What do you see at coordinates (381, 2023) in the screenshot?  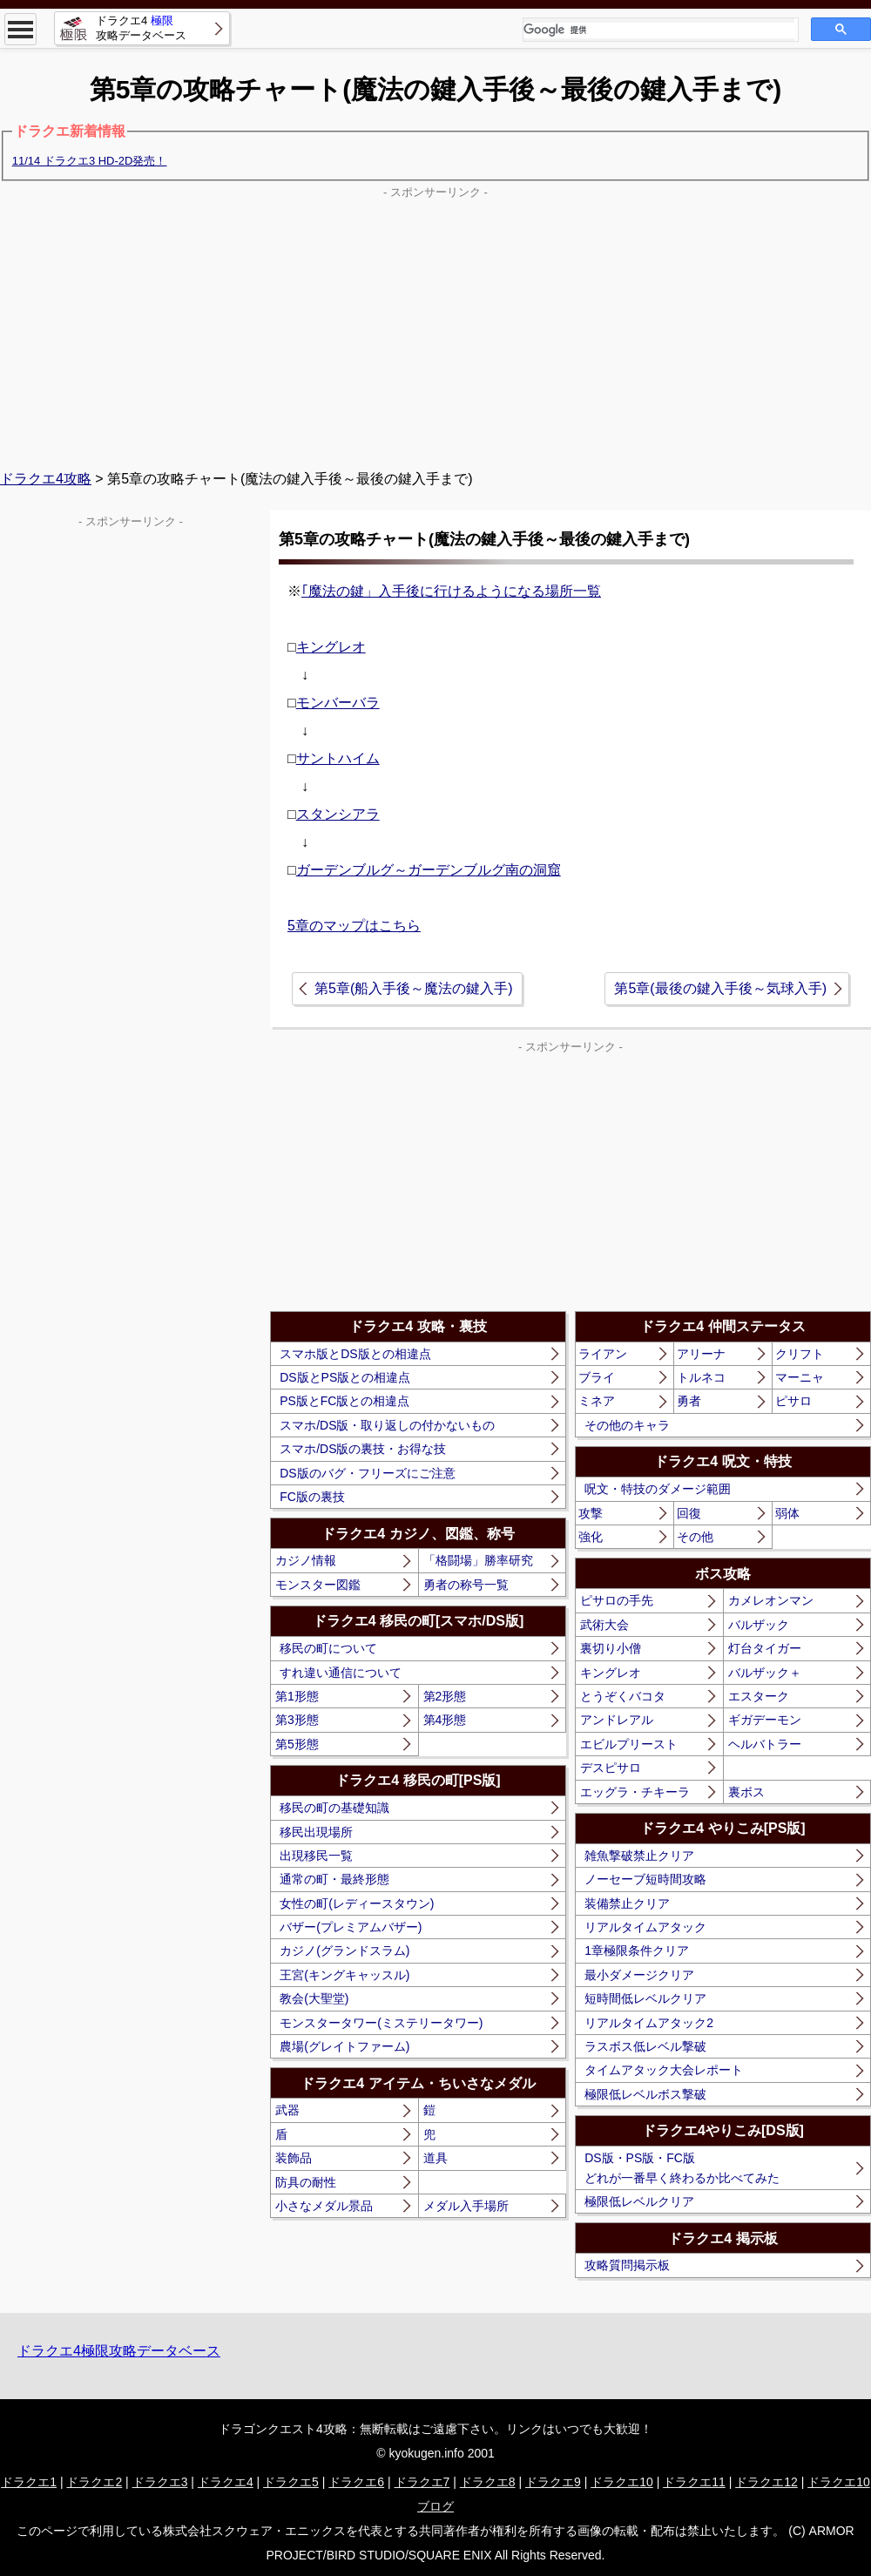 I see `モンスタータワー(ミステリータワー)` at bounding box center [381, 2023].